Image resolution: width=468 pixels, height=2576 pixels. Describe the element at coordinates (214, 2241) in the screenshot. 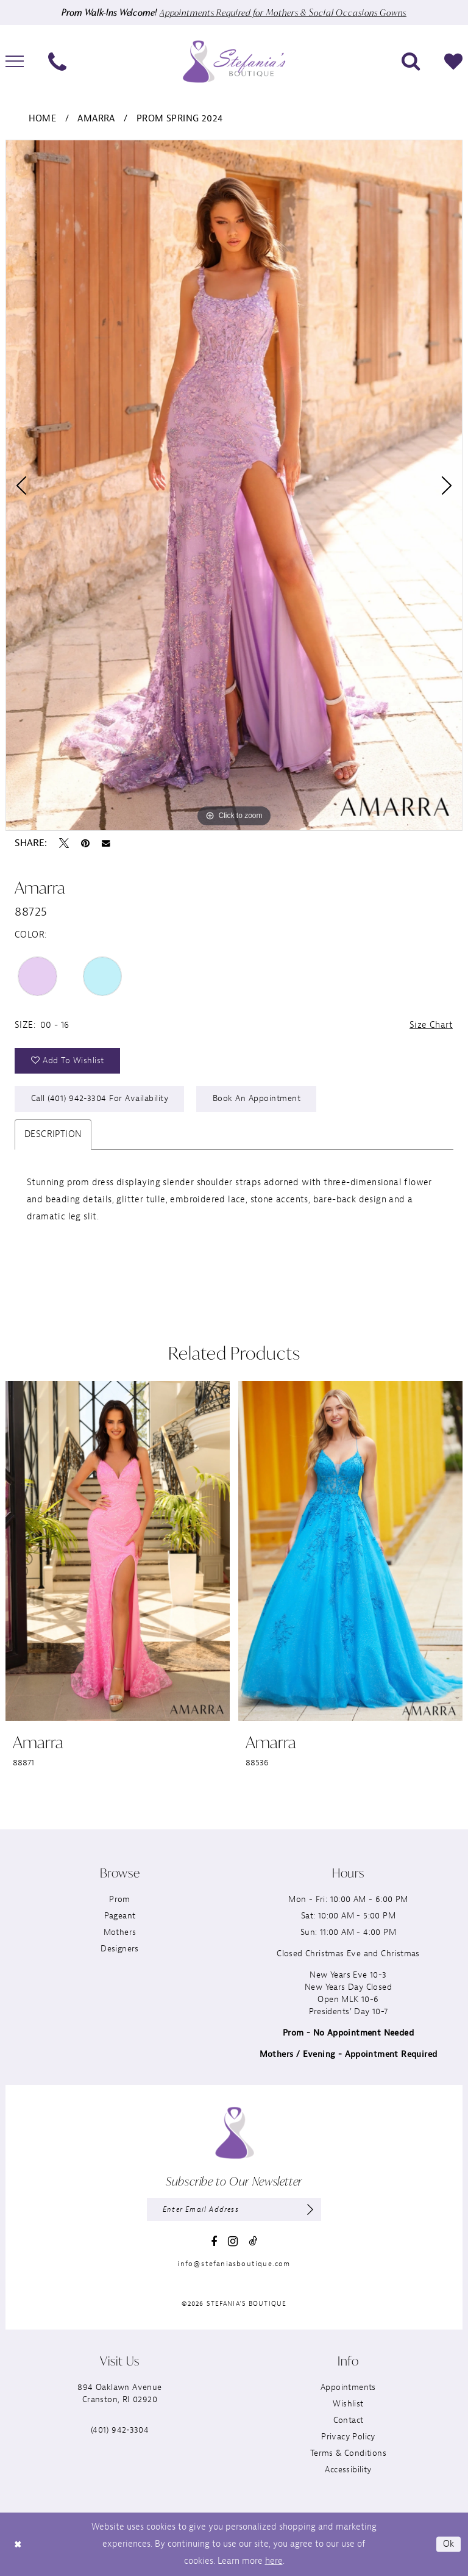

I see `[Visit our Facebook - Opens in new tab]` at that location.